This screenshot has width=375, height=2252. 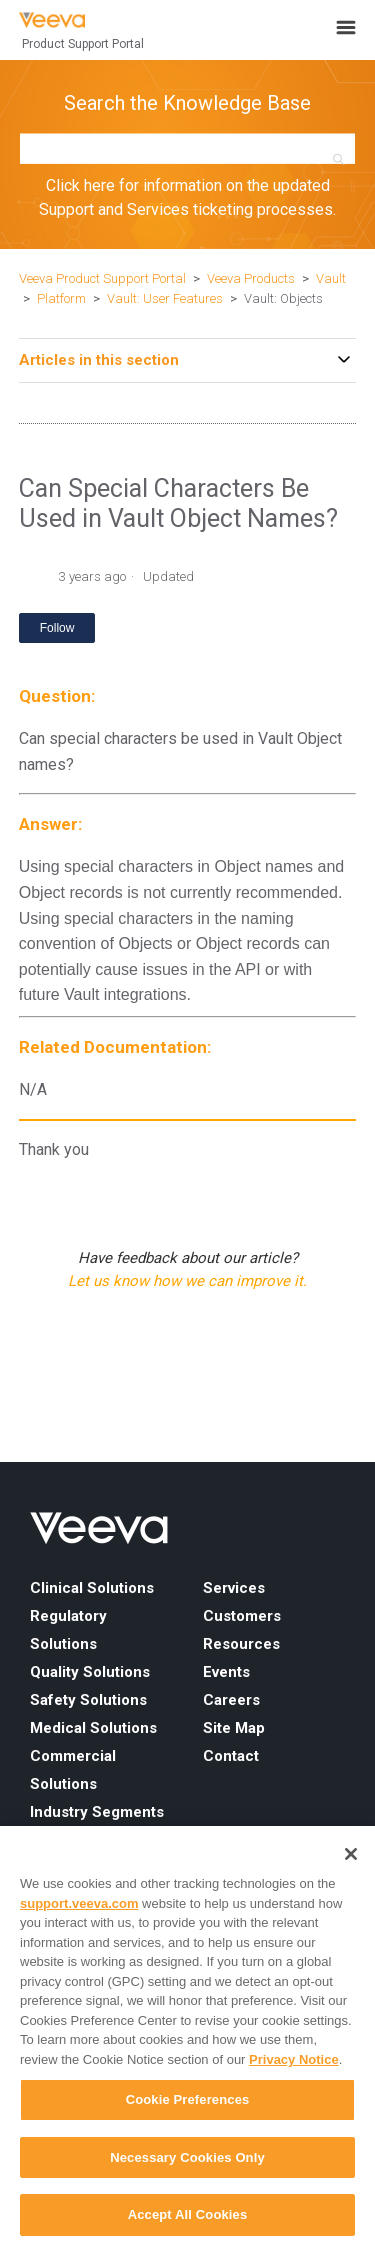 What do you see at coordinates (226, 1672) in the screenshot?
I see `Events` at bounding box center [226, 1672].